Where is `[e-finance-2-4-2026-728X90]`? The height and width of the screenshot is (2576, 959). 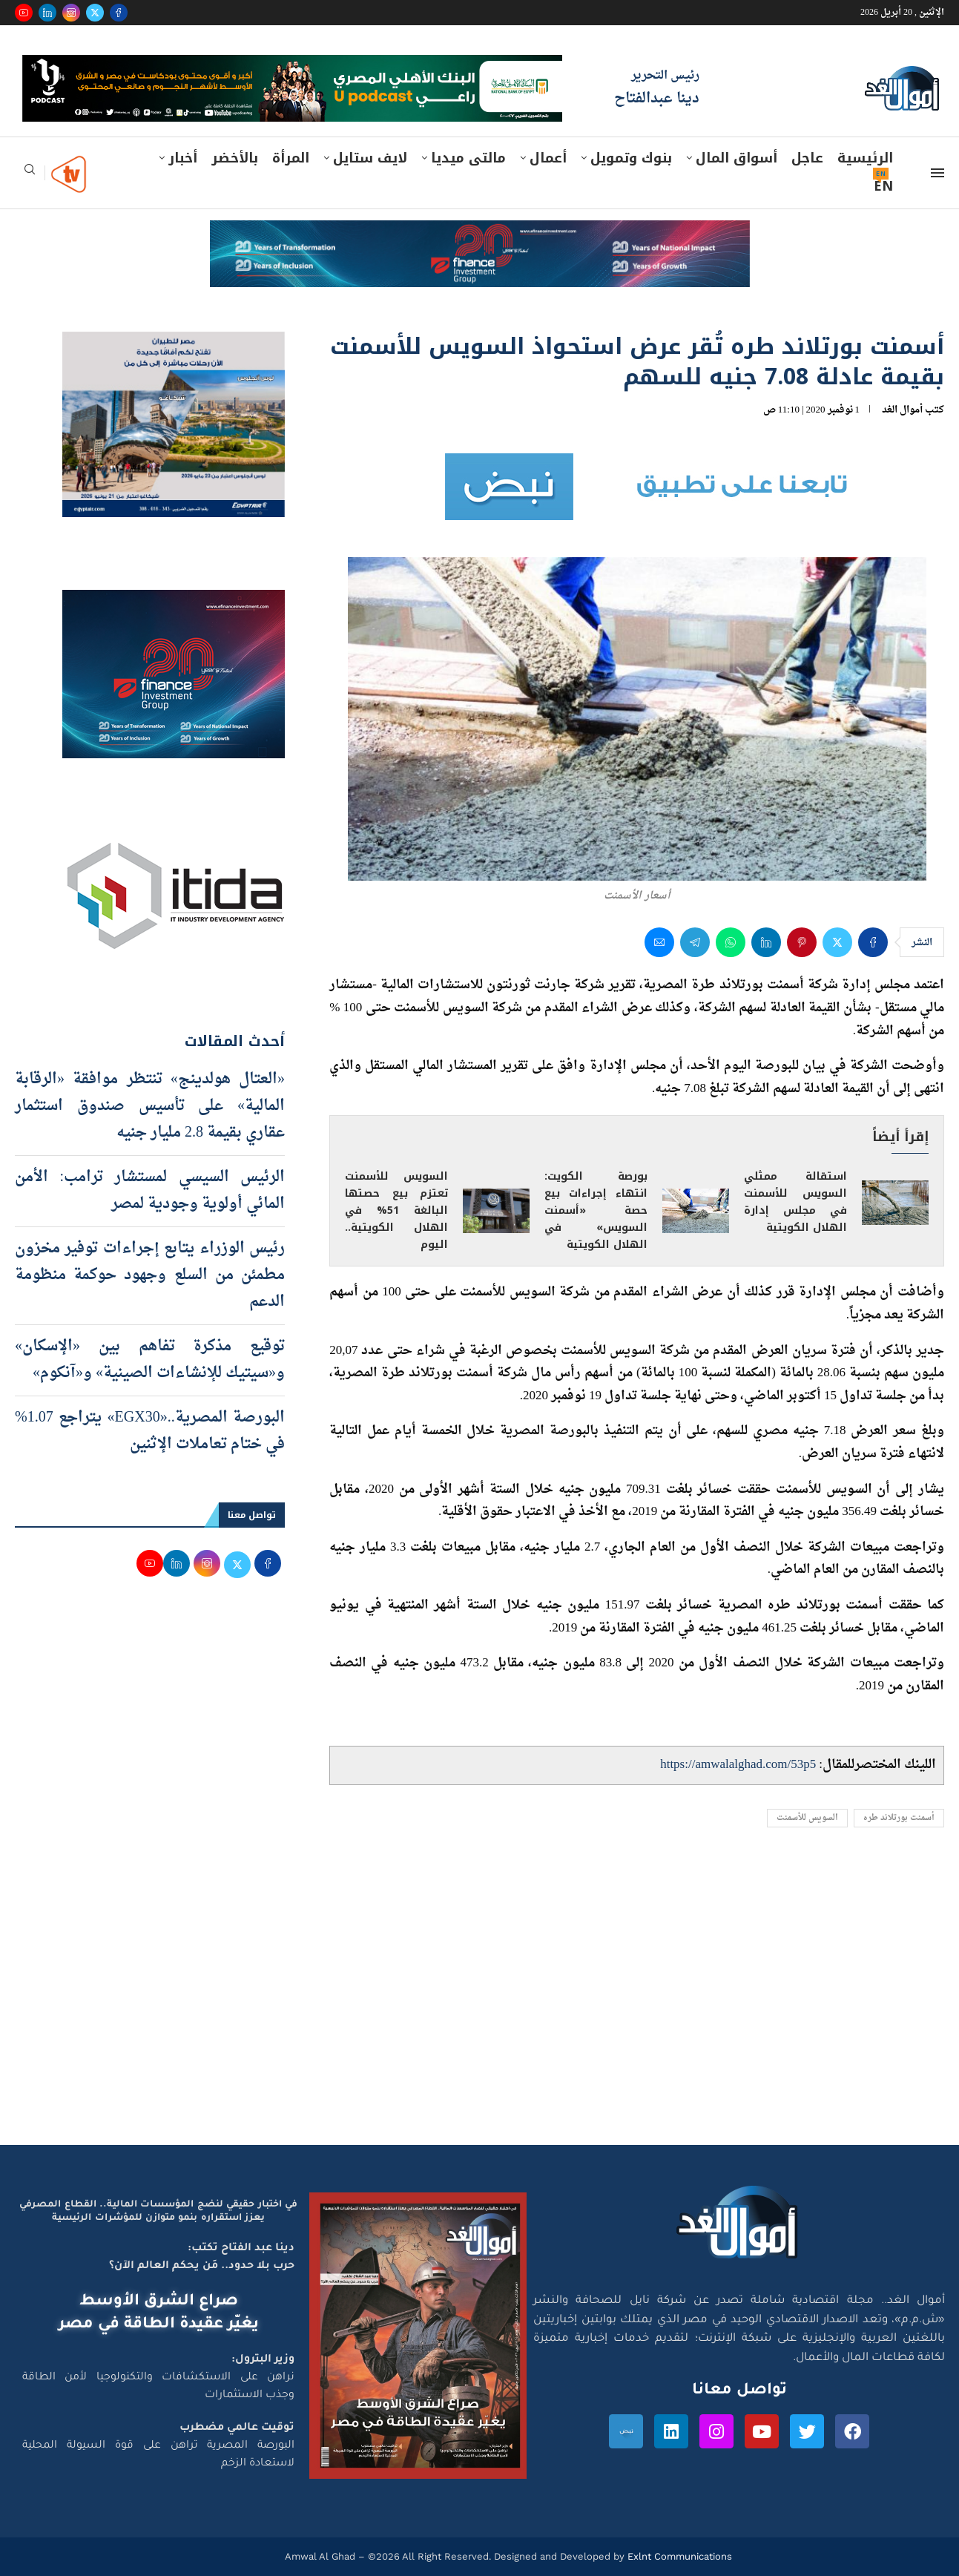 [e-finance-2-4-2026-728X90] is located at coordinates (480, 234).